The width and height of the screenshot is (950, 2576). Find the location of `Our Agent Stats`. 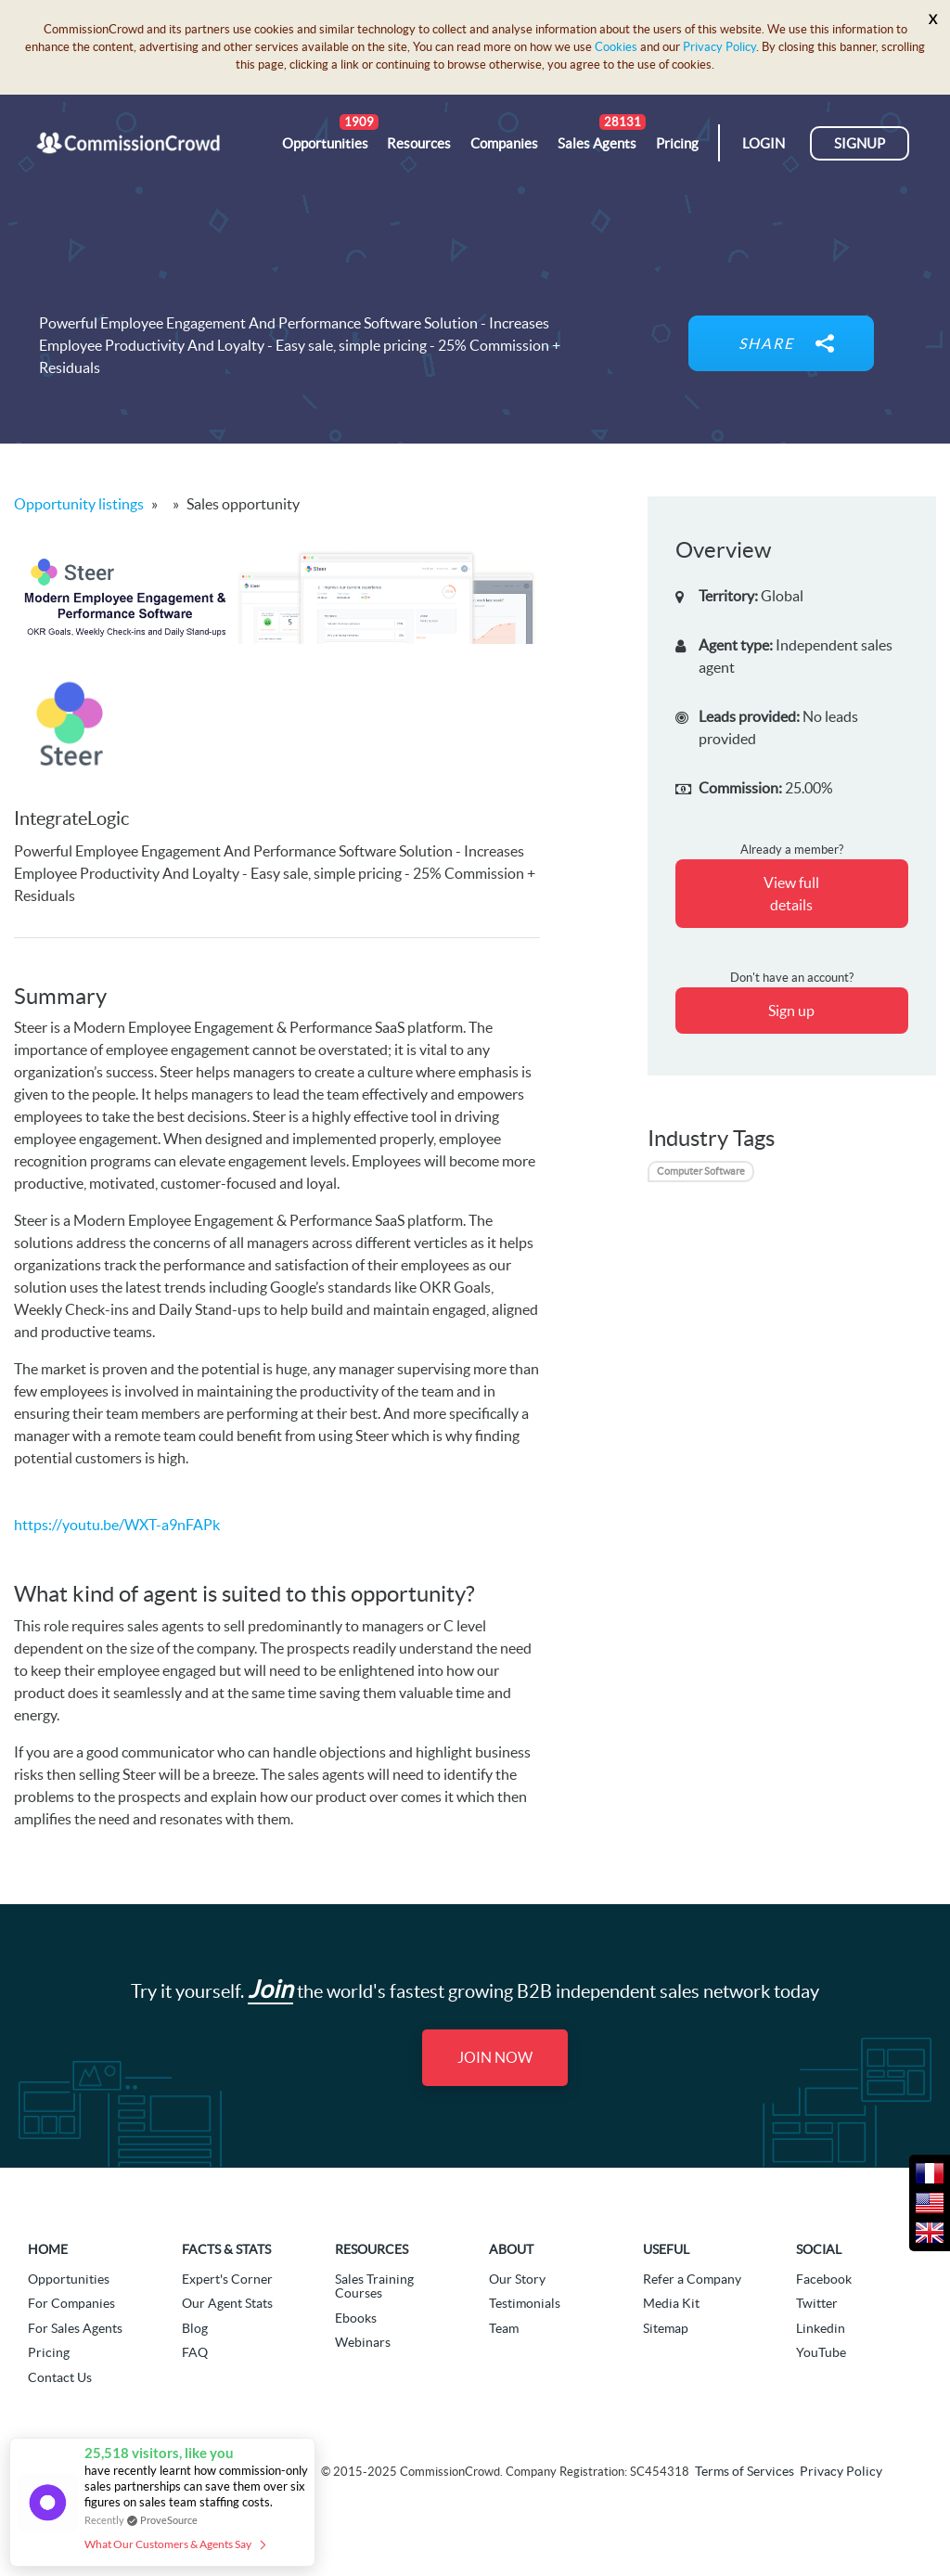

Our Agent Stats is located at coordinates (227, 2303).